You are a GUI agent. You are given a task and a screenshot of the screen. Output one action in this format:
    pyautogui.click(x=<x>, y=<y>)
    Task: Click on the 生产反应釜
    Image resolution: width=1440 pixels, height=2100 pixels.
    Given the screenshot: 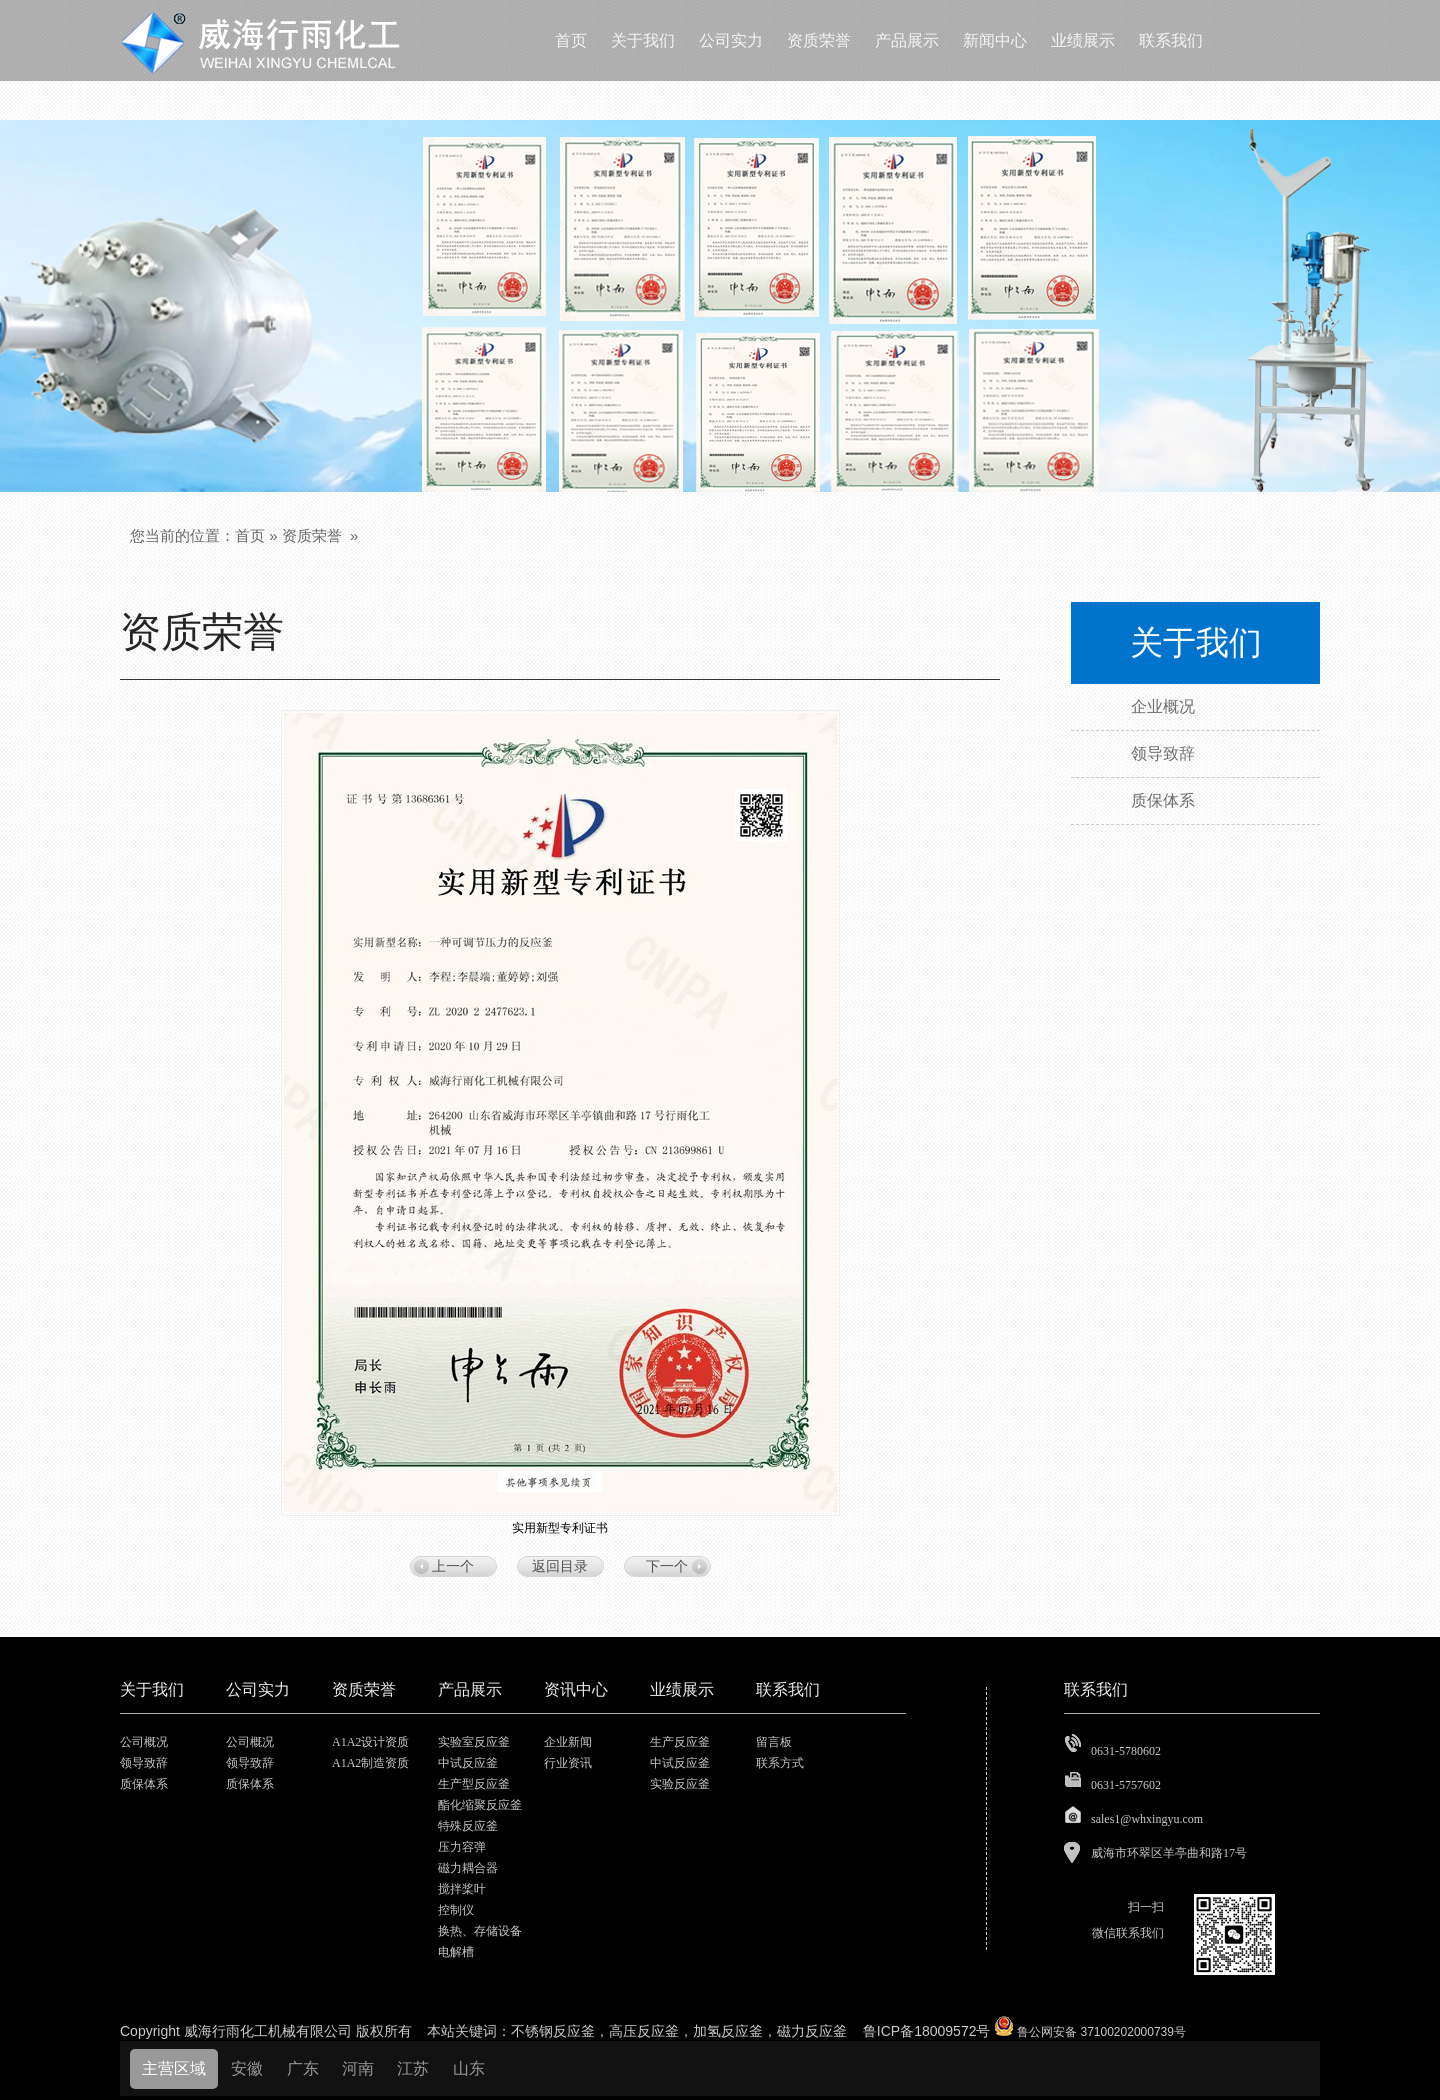 What is the action you would take?
    pyautogui.click(x=680, y=1742)
    